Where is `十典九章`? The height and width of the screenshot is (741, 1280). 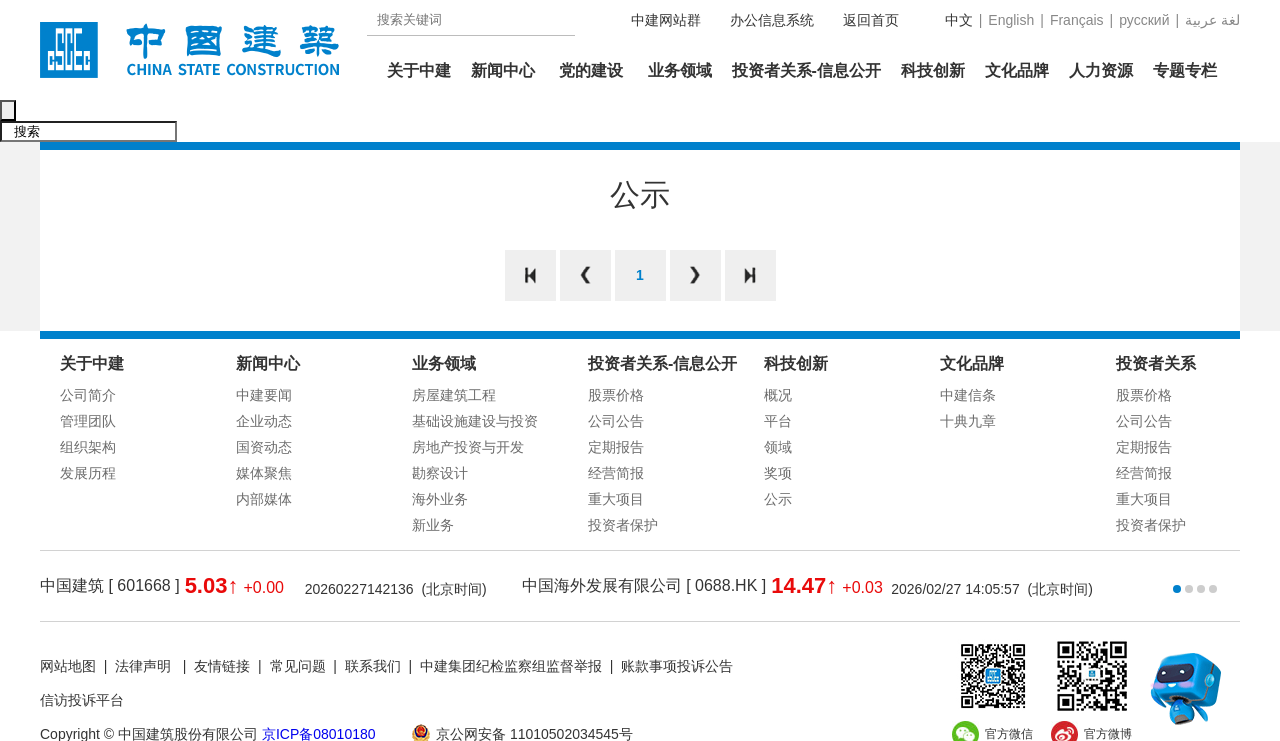 十典九章 is located at coordinates (968, 379).